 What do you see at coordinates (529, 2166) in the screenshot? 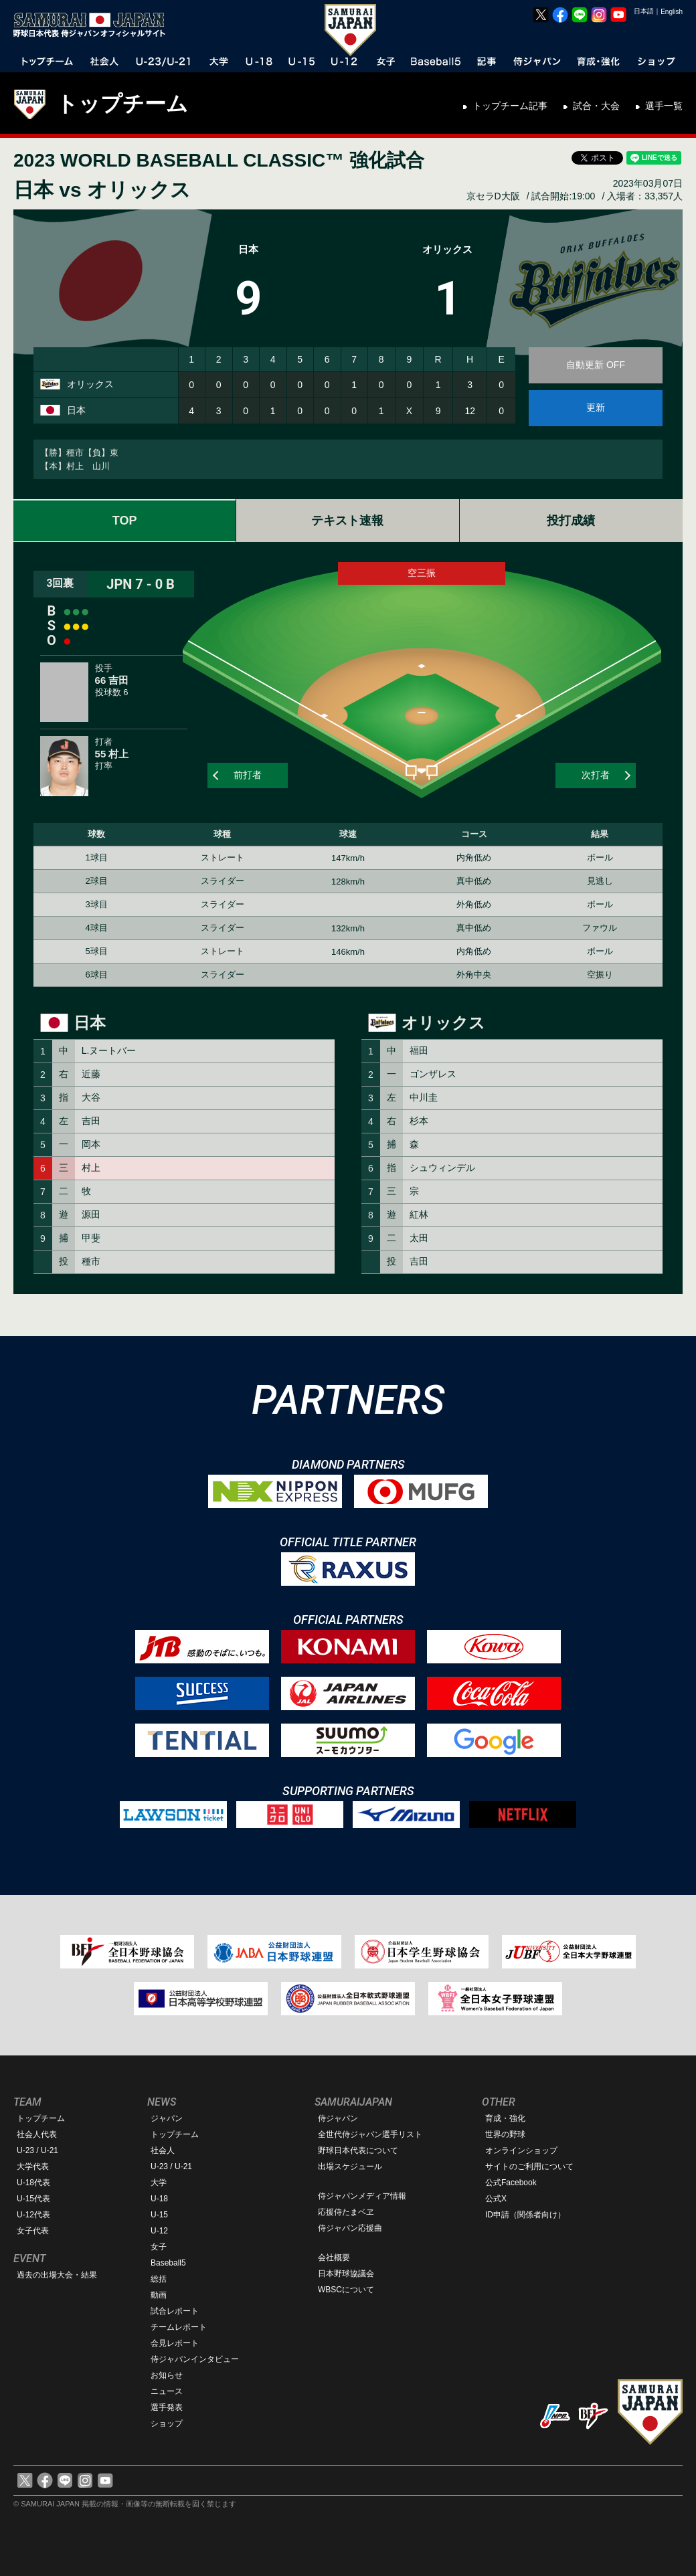
I see `サイトのご利用について` at bounding box center [529, 2166].